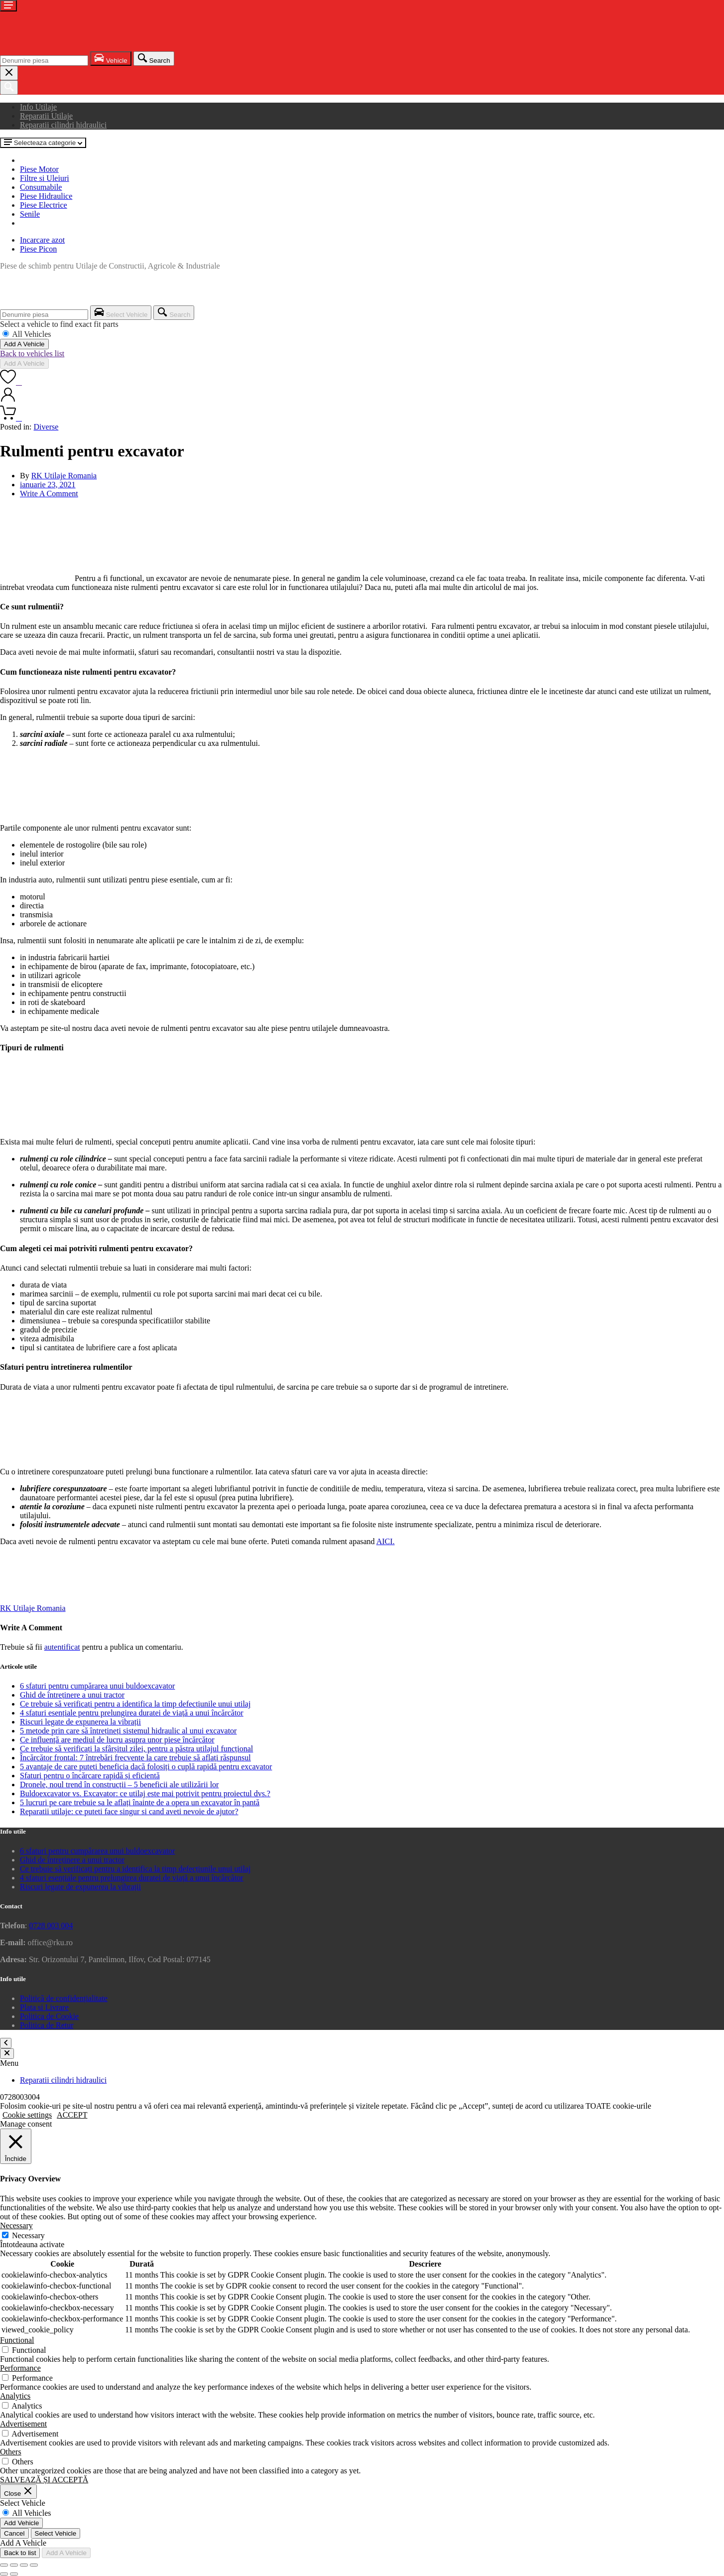  I want to click on Ce trebuie să verificați pentru a identifica la timp defecțiunile unui utilaj, so click(135, 1704).